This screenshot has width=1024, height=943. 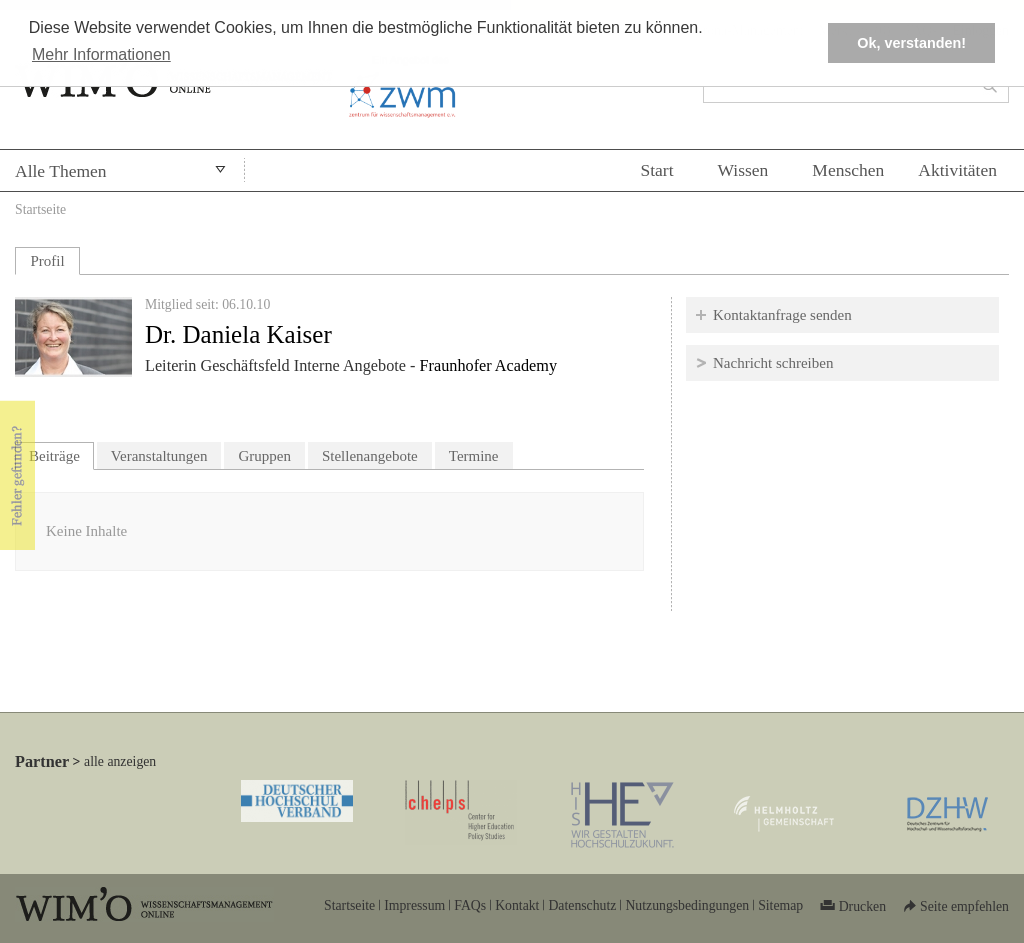 I want to click on Sitemap, so click(x=780, y=905).